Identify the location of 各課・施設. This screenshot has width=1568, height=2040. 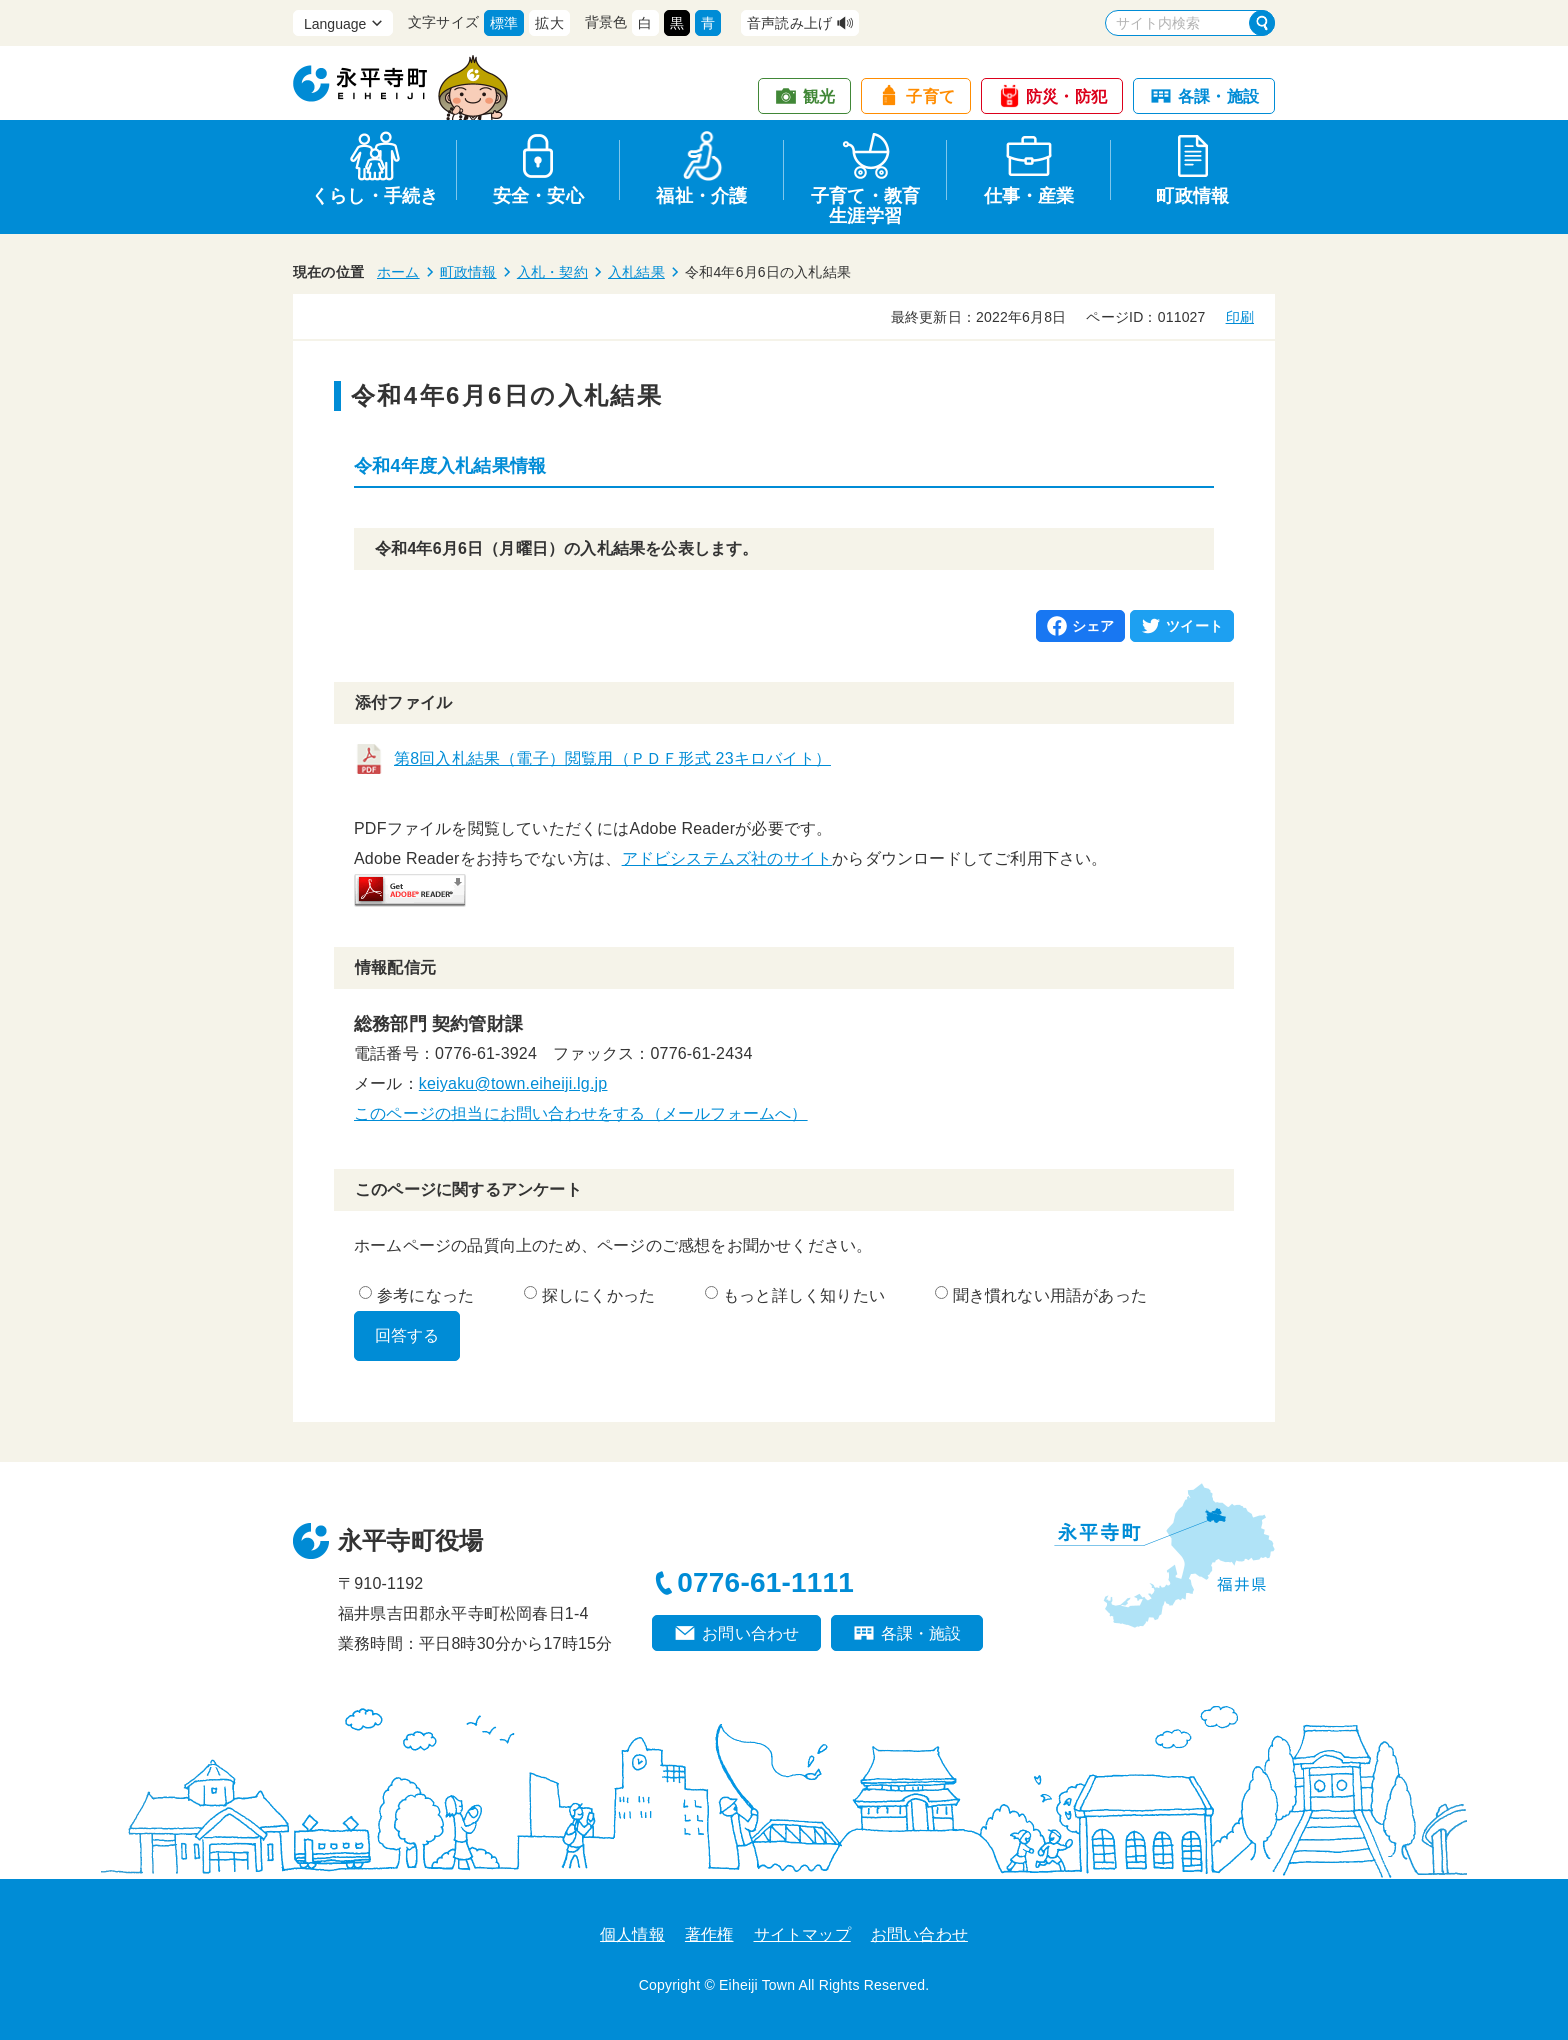
(1218, 96).